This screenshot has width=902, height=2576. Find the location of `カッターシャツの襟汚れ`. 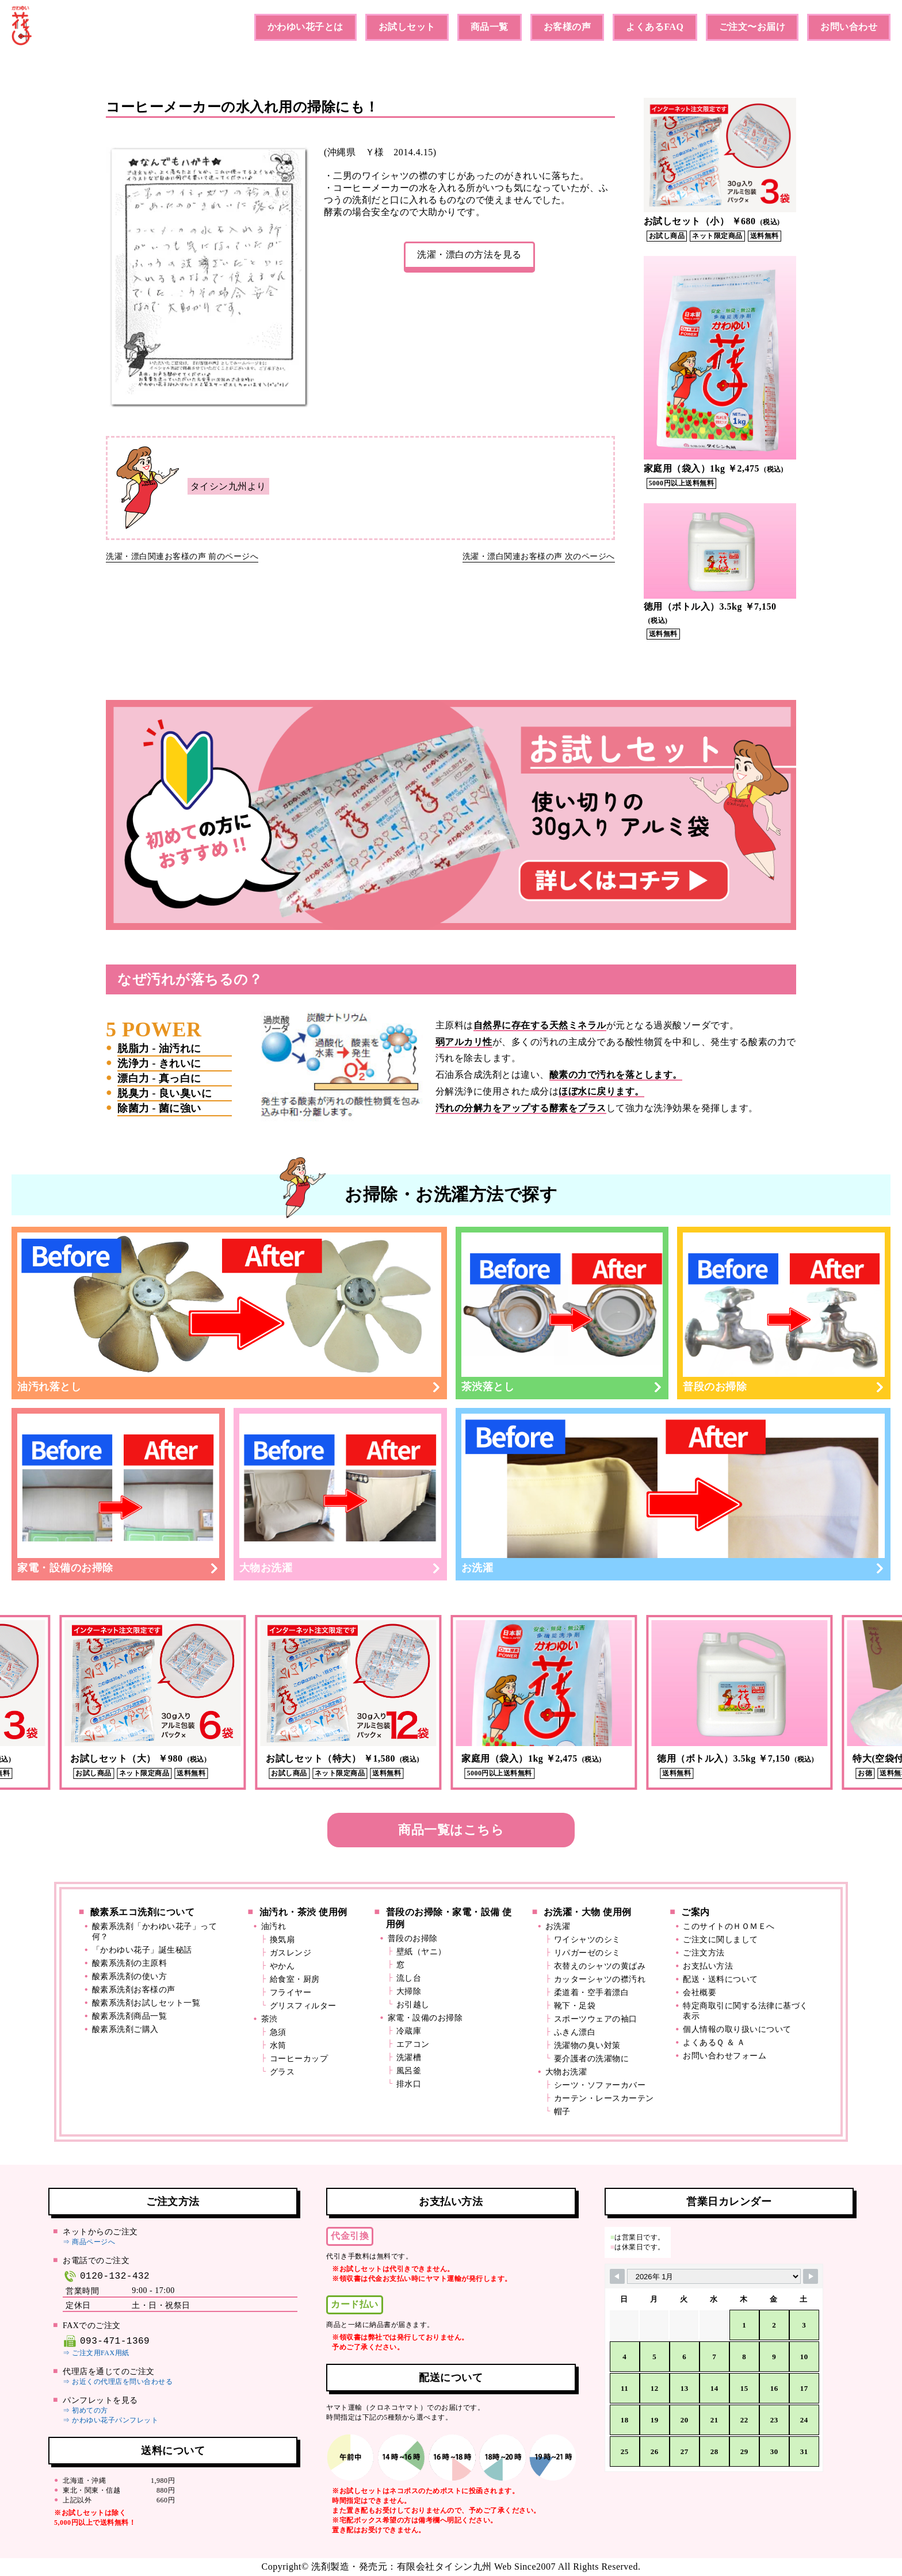

カッターシャツの襟汚れ is located at coordinates (600, 1979).